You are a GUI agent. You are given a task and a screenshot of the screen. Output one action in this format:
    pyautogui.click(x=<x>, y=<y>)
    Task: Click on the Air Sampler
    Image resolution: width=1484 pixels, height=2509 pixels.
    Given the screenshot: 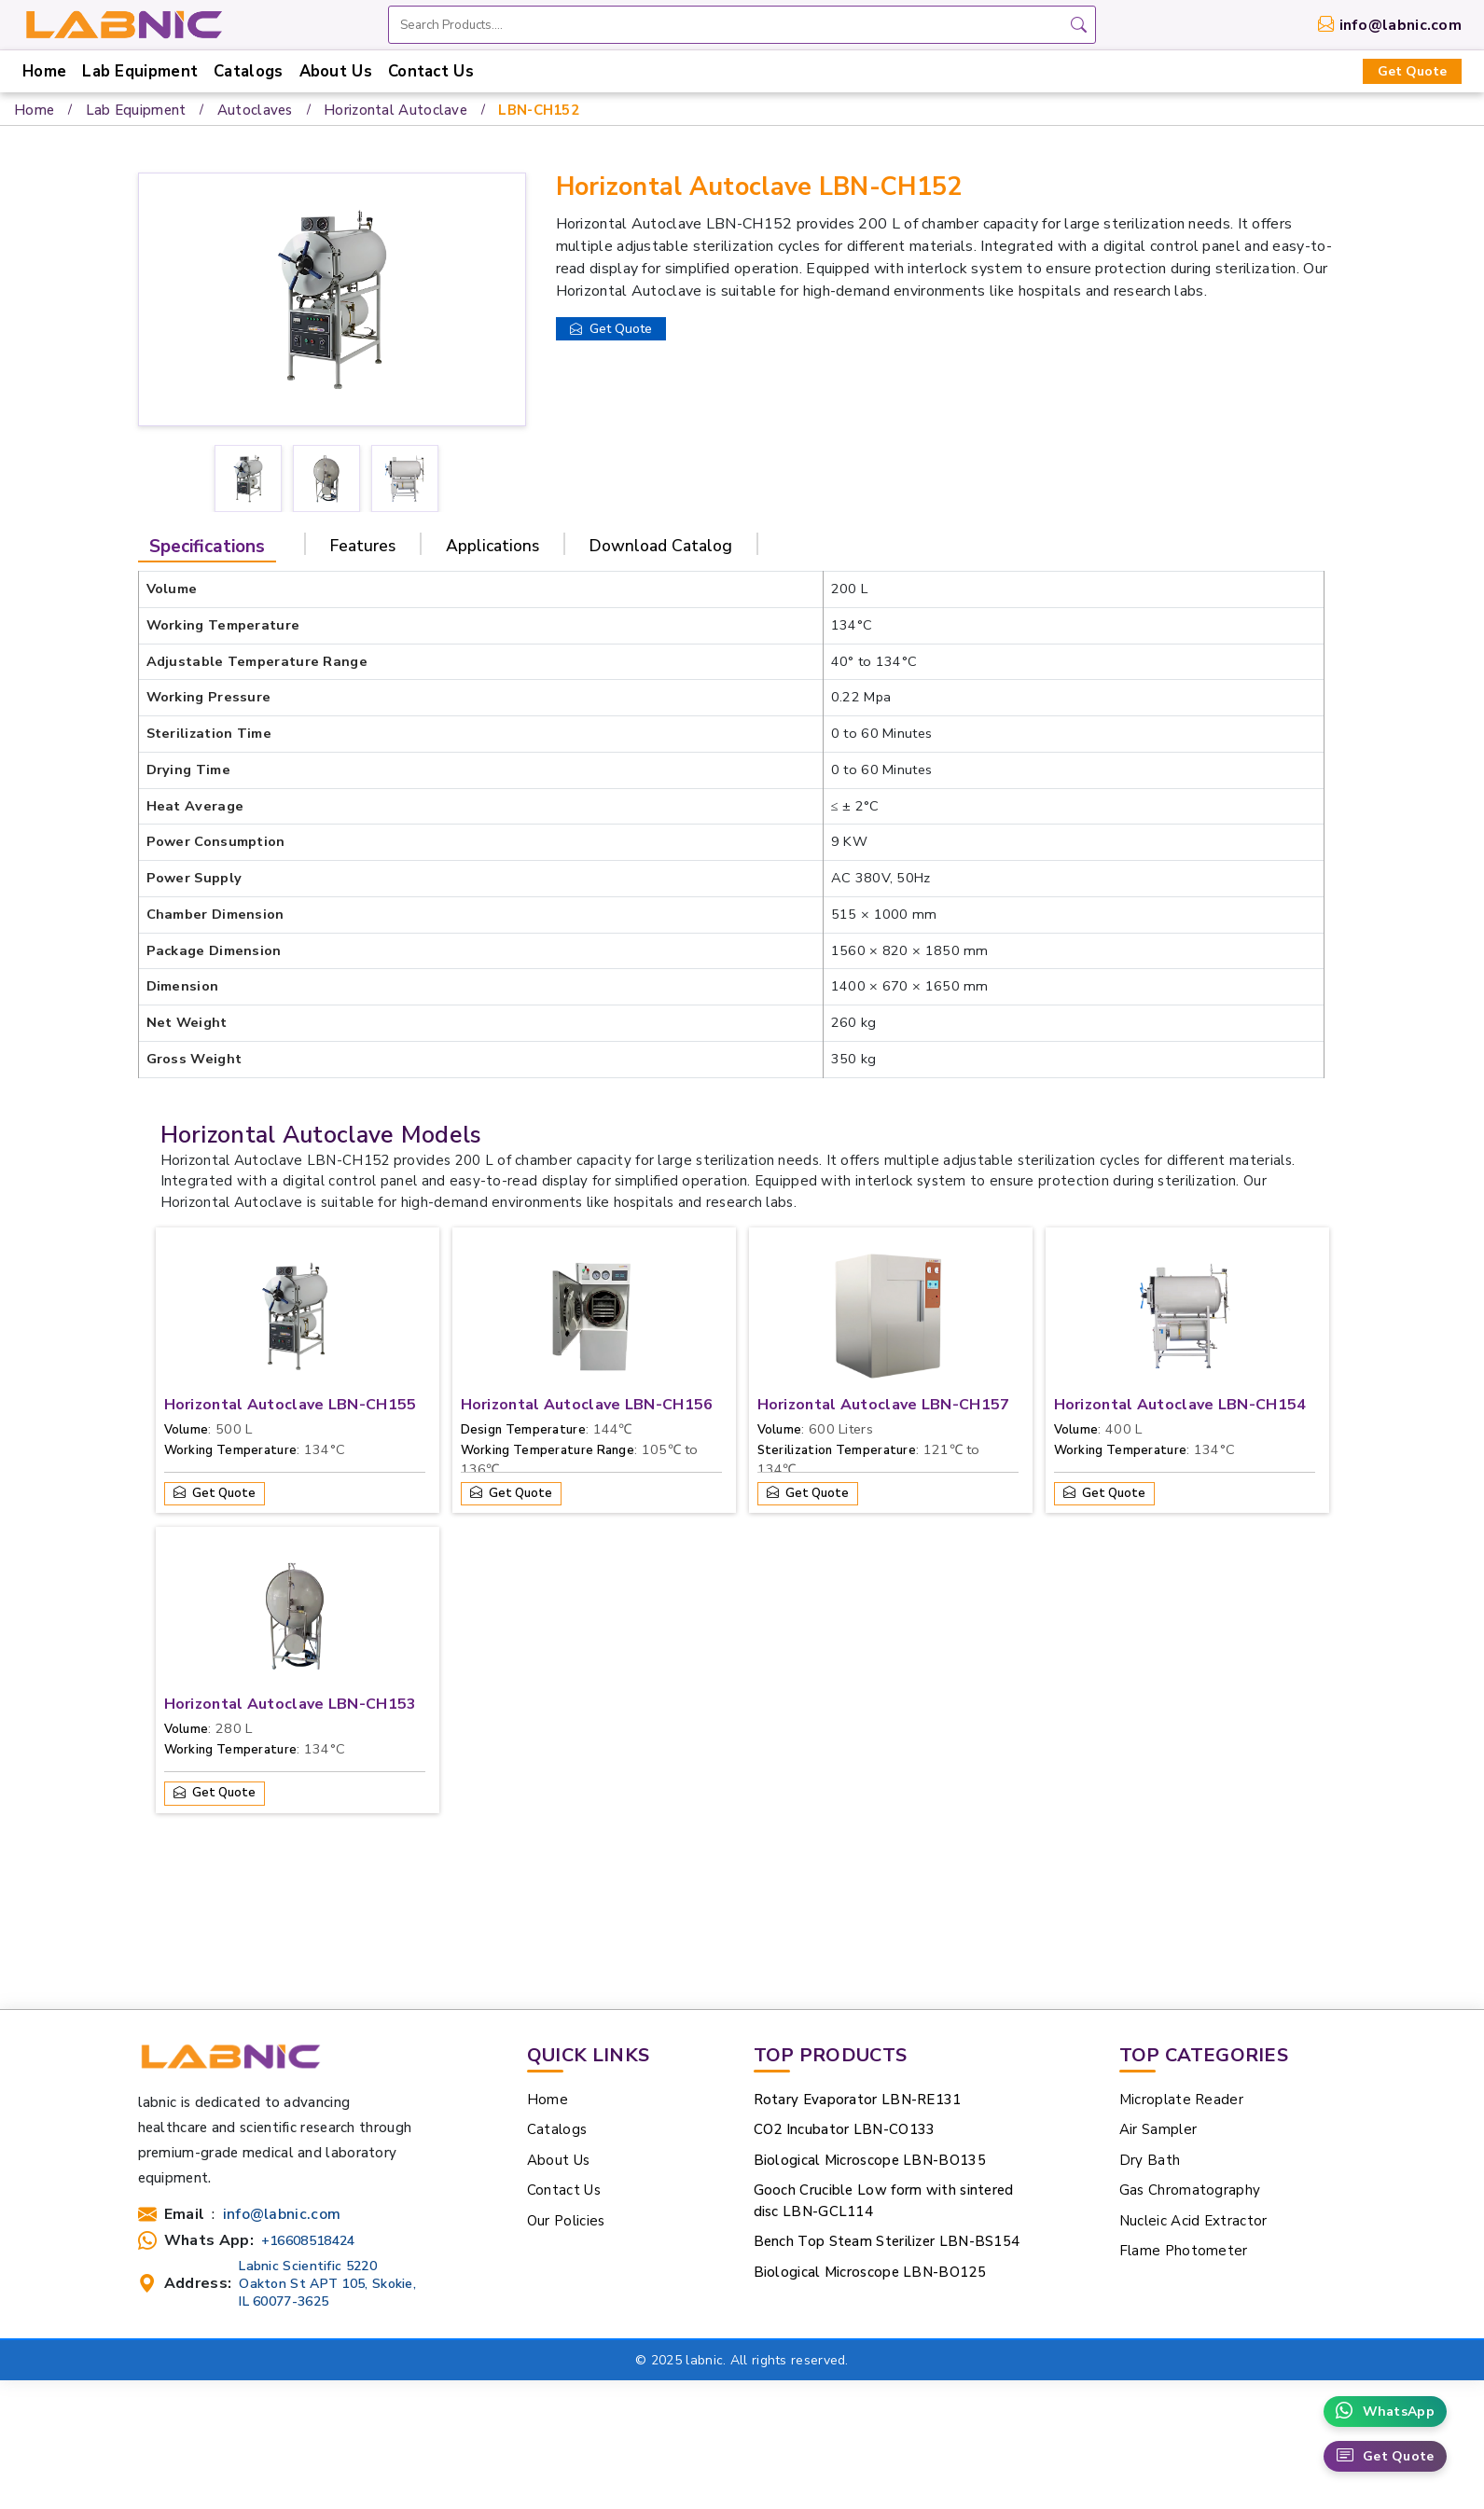 What is the action you would take?
    pyautogui.click(x=1158, y=2129)
    